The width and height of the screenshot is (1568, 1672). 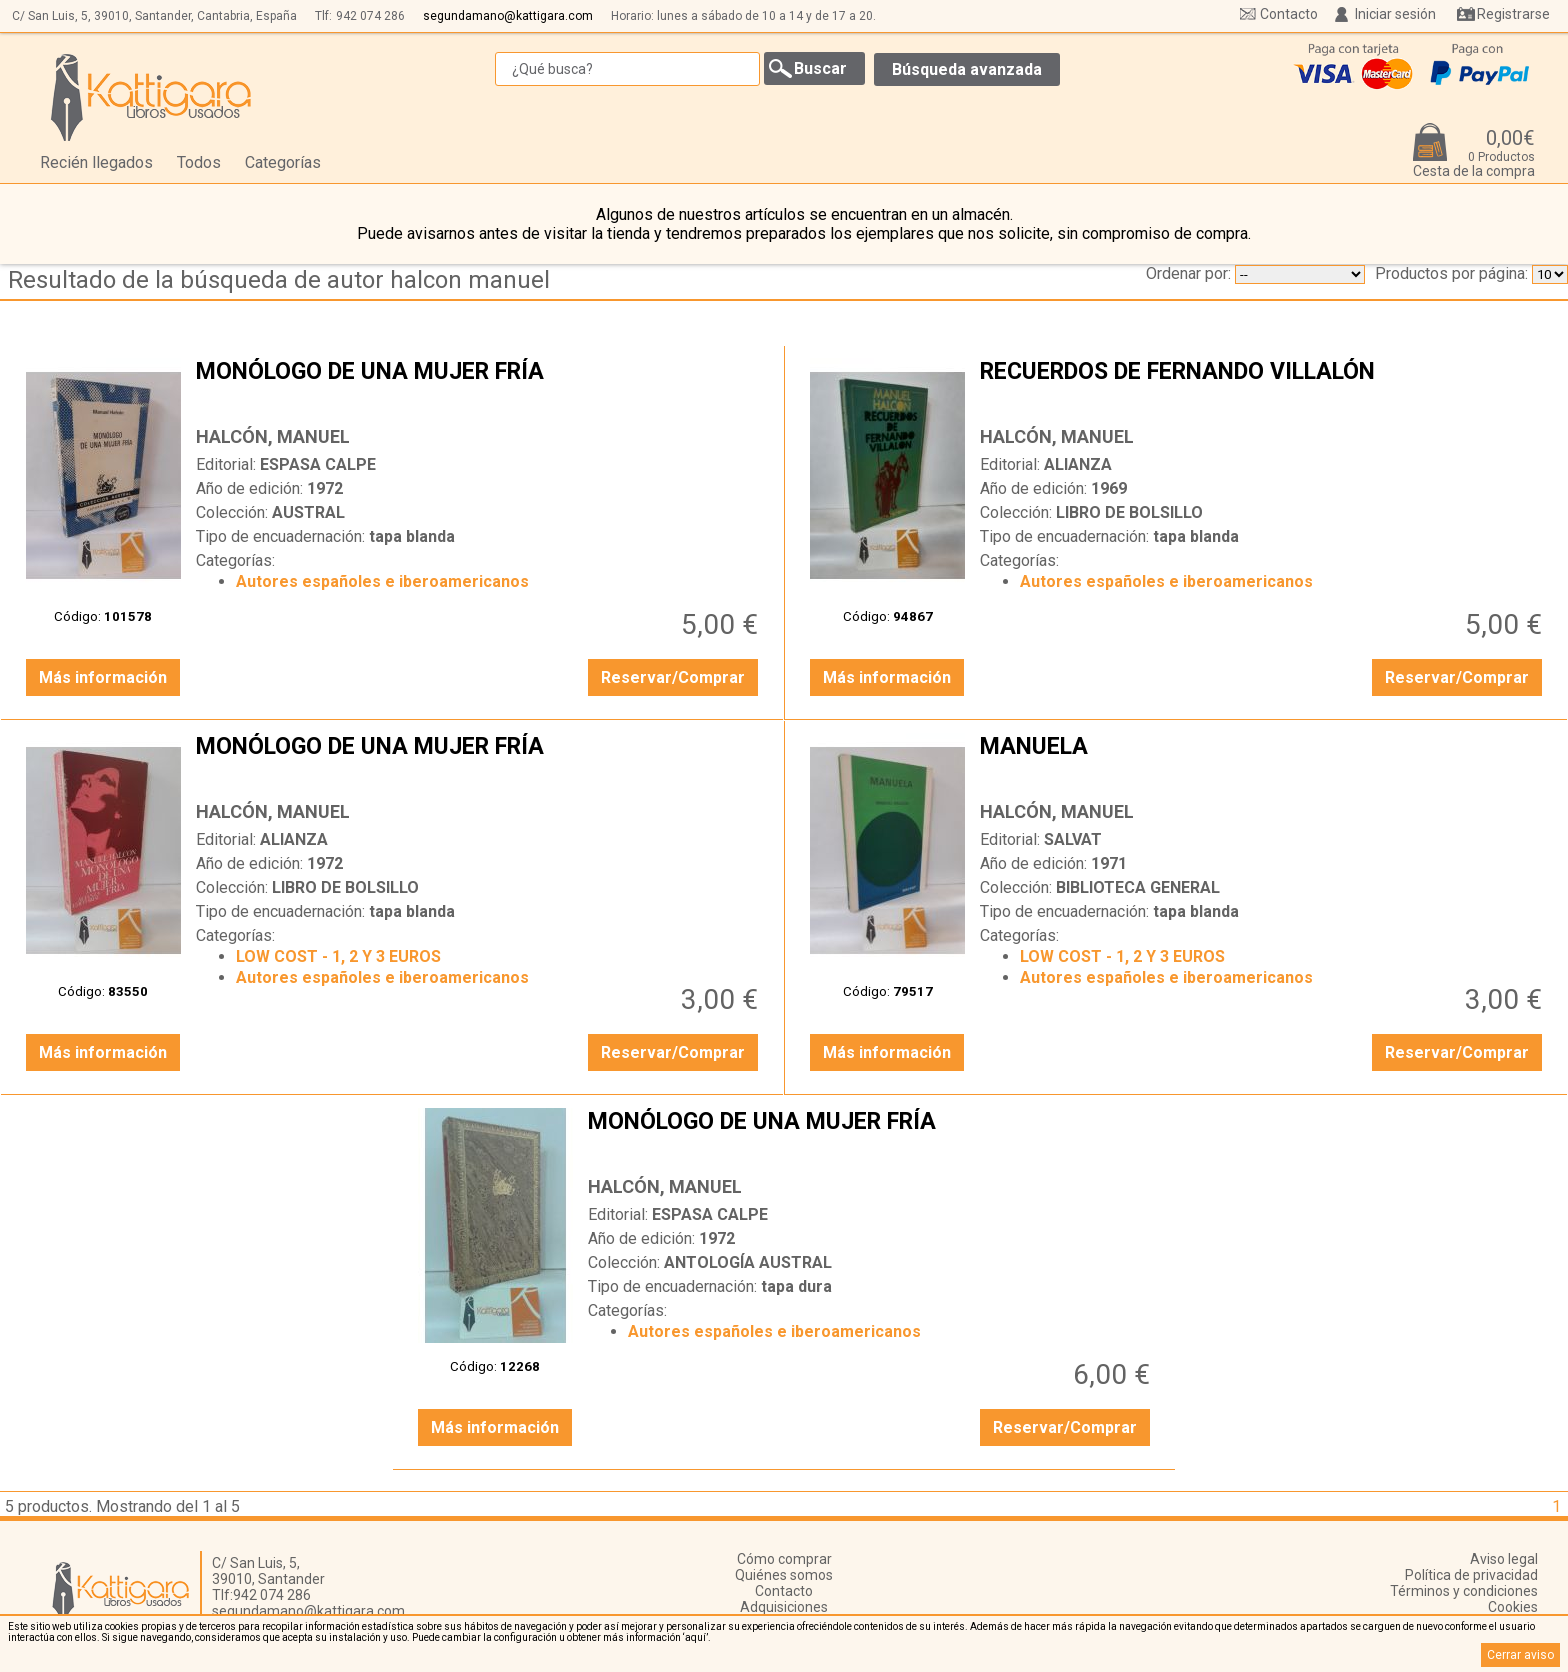 I want to click on RECUERDOS DE FERNANDO VILLALÓN, so click(x=1263, y=387).